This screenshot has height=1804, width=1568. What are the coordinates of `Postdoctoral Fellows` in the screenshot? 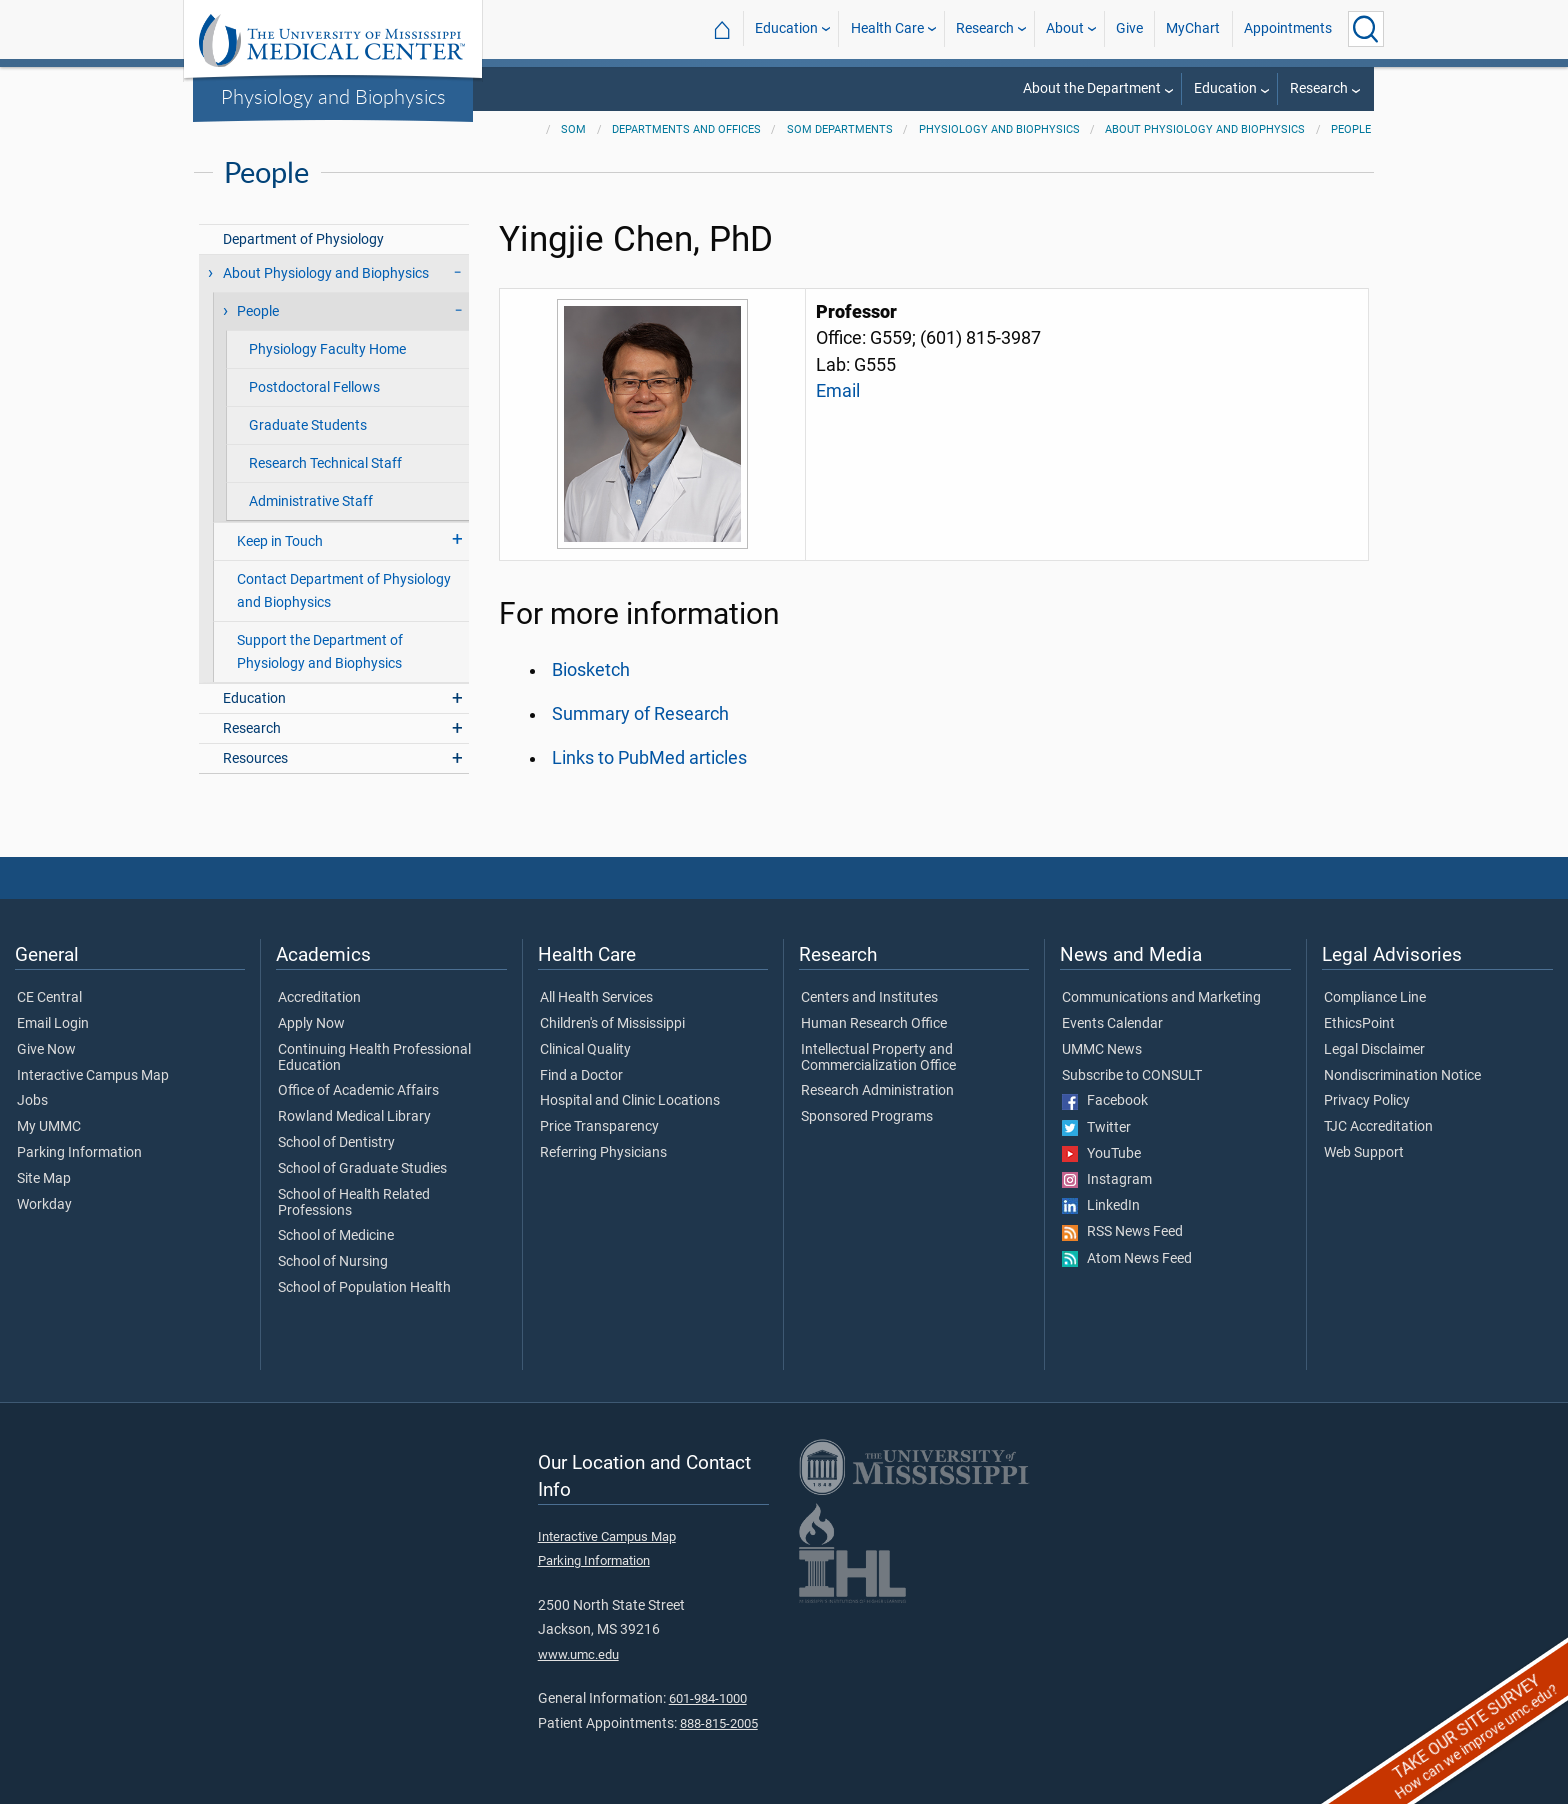 It's located at (314, 387).